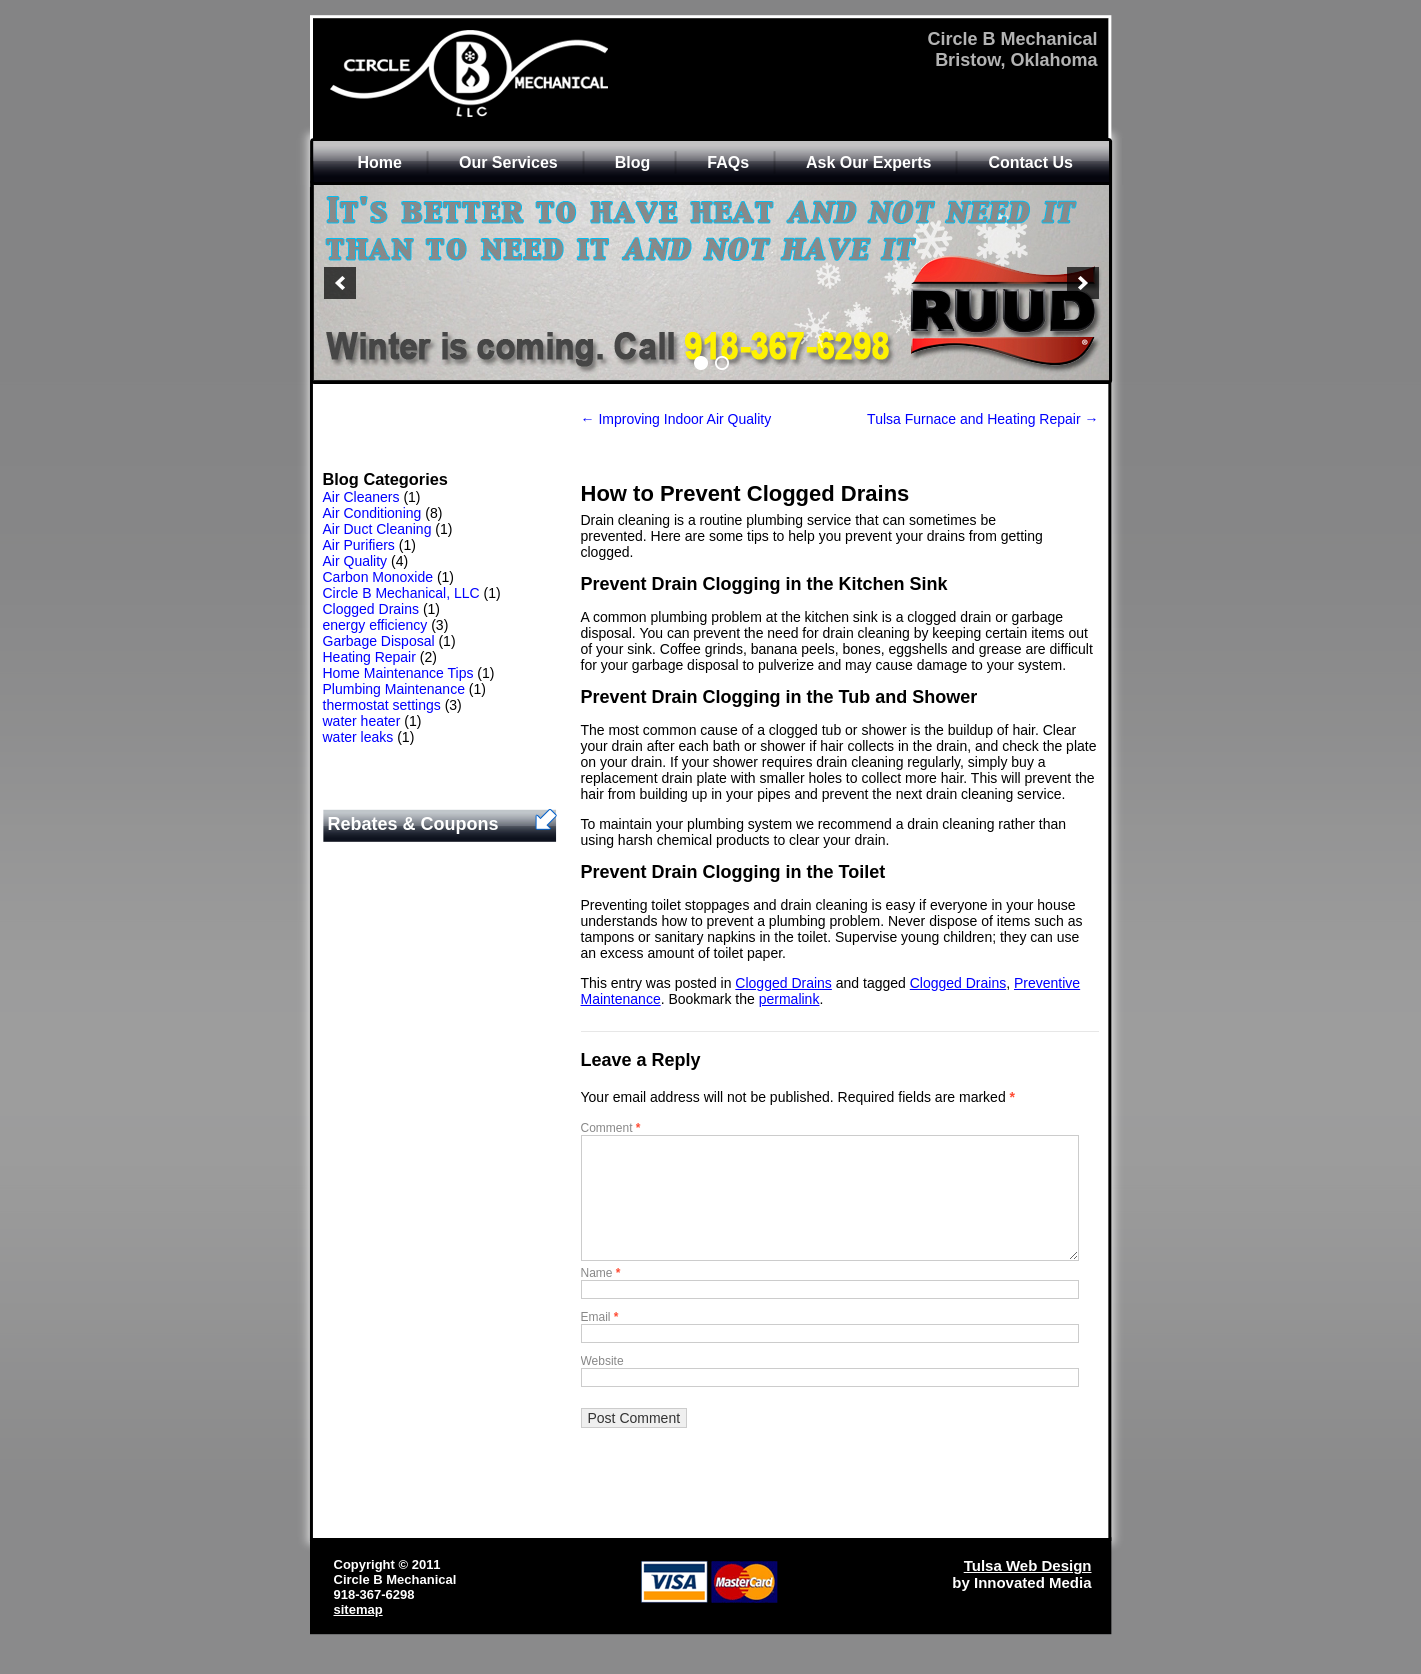  Describe the element at coordinates (382, 705) in the screenshot. I see `thermostat settings` at that location.